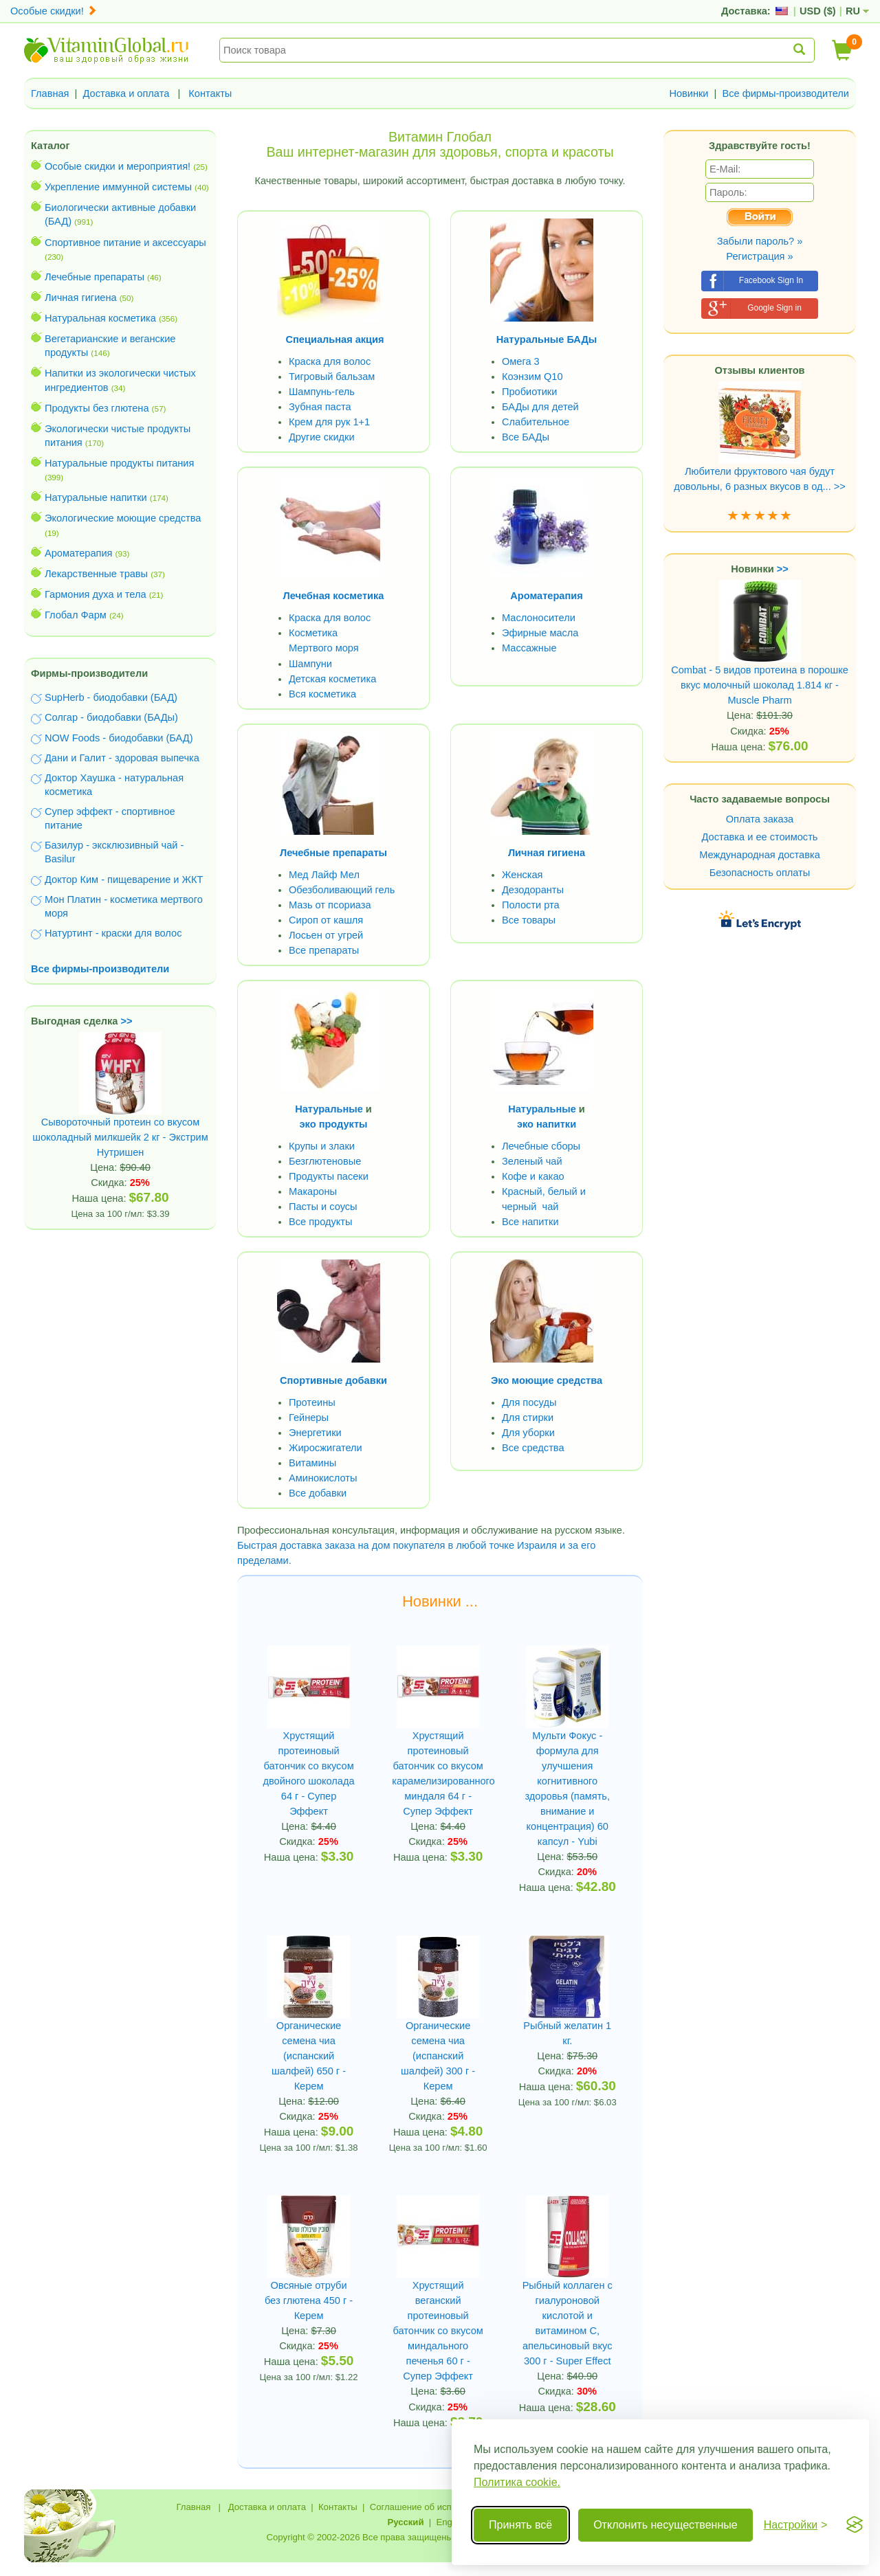  I want to click on Особые скидки и мероприятия!, so click(117, 166).